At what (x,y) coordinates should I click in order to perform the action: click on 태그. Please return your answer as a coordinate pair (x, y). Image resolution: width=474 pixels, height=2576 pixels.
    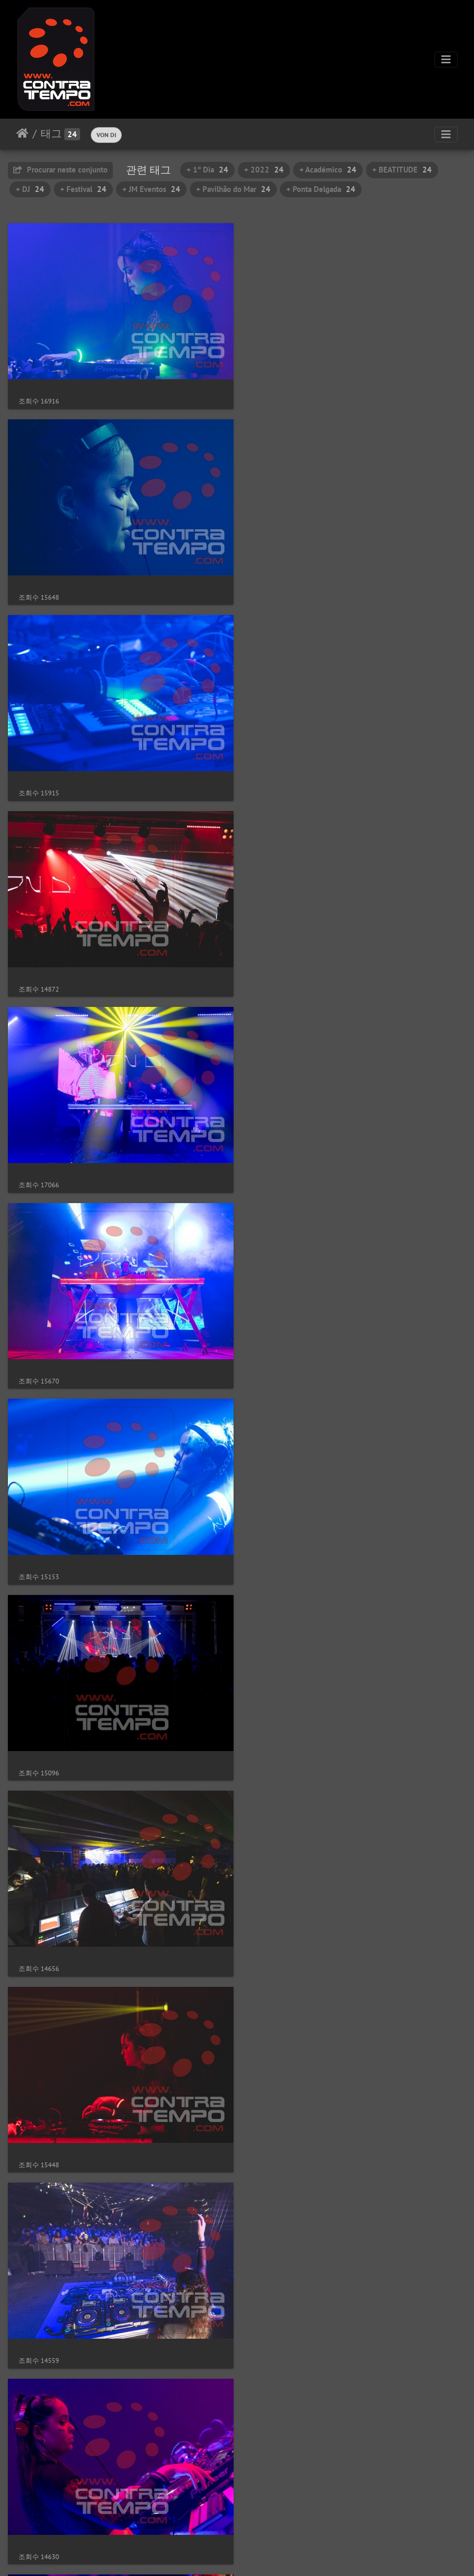
    Looking at the image, I should click on (51, 133).